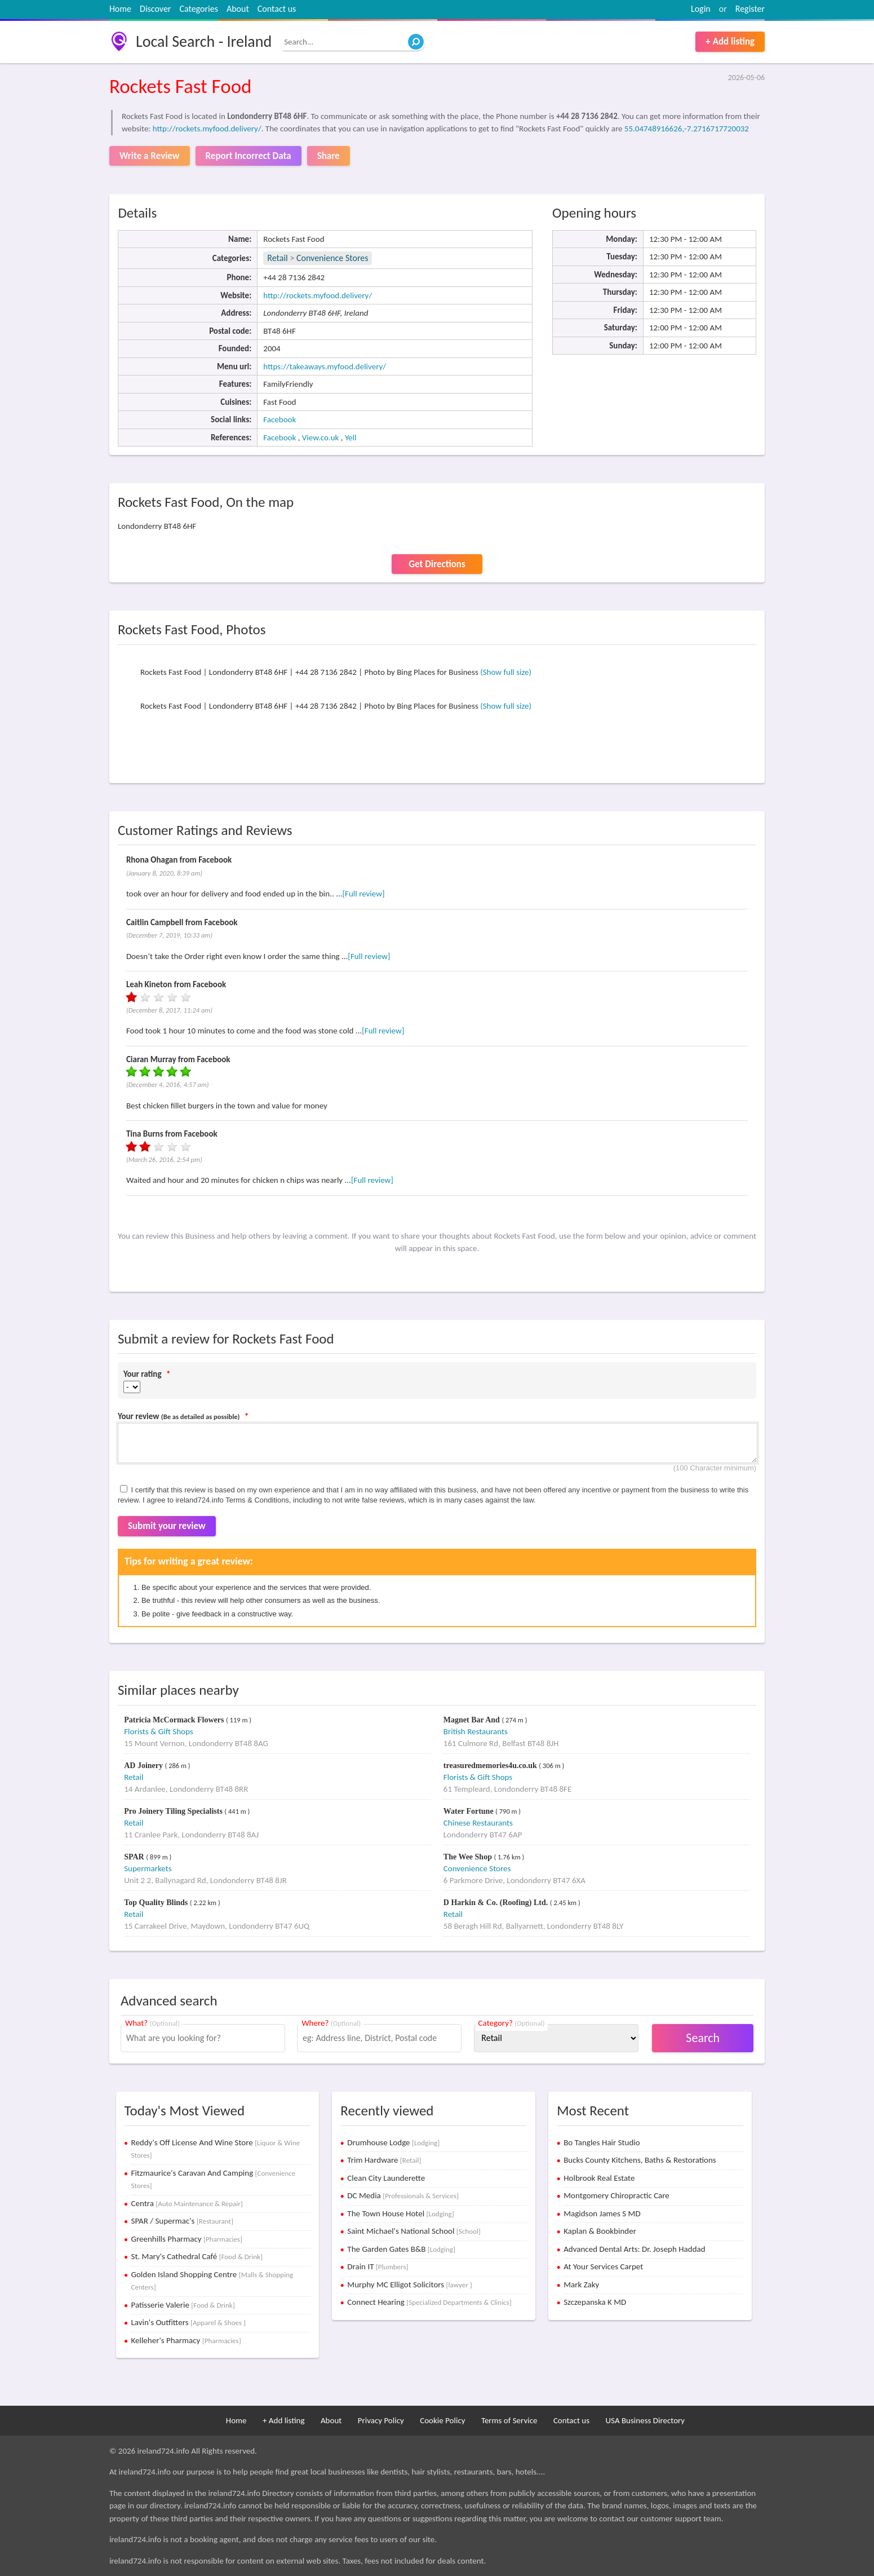  Describe the element at coordinates (188, 2322) in the screenshot. I see `Lavin's Outfitters` at that location.